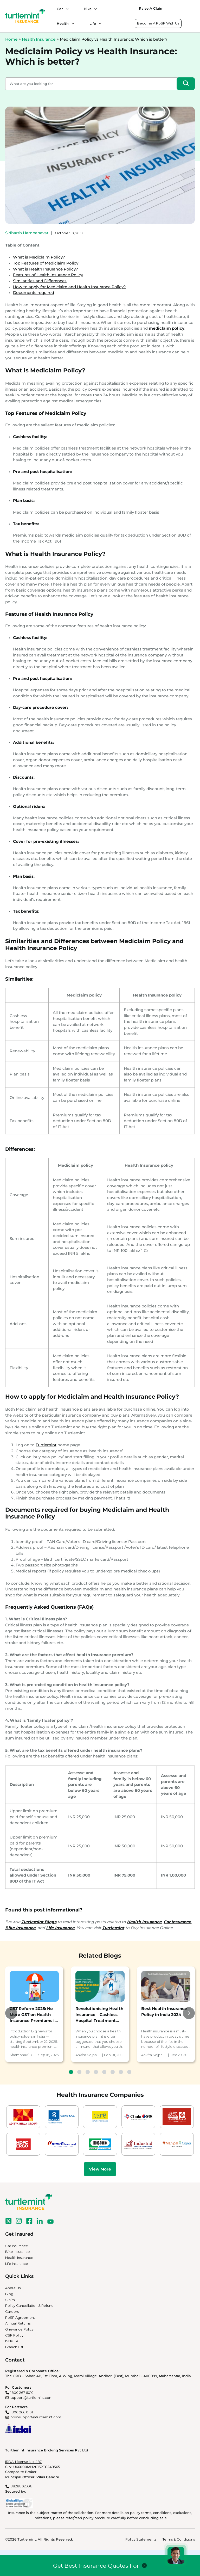  I want to click on Policy Cancellation & Refund, so click(29, 2305).